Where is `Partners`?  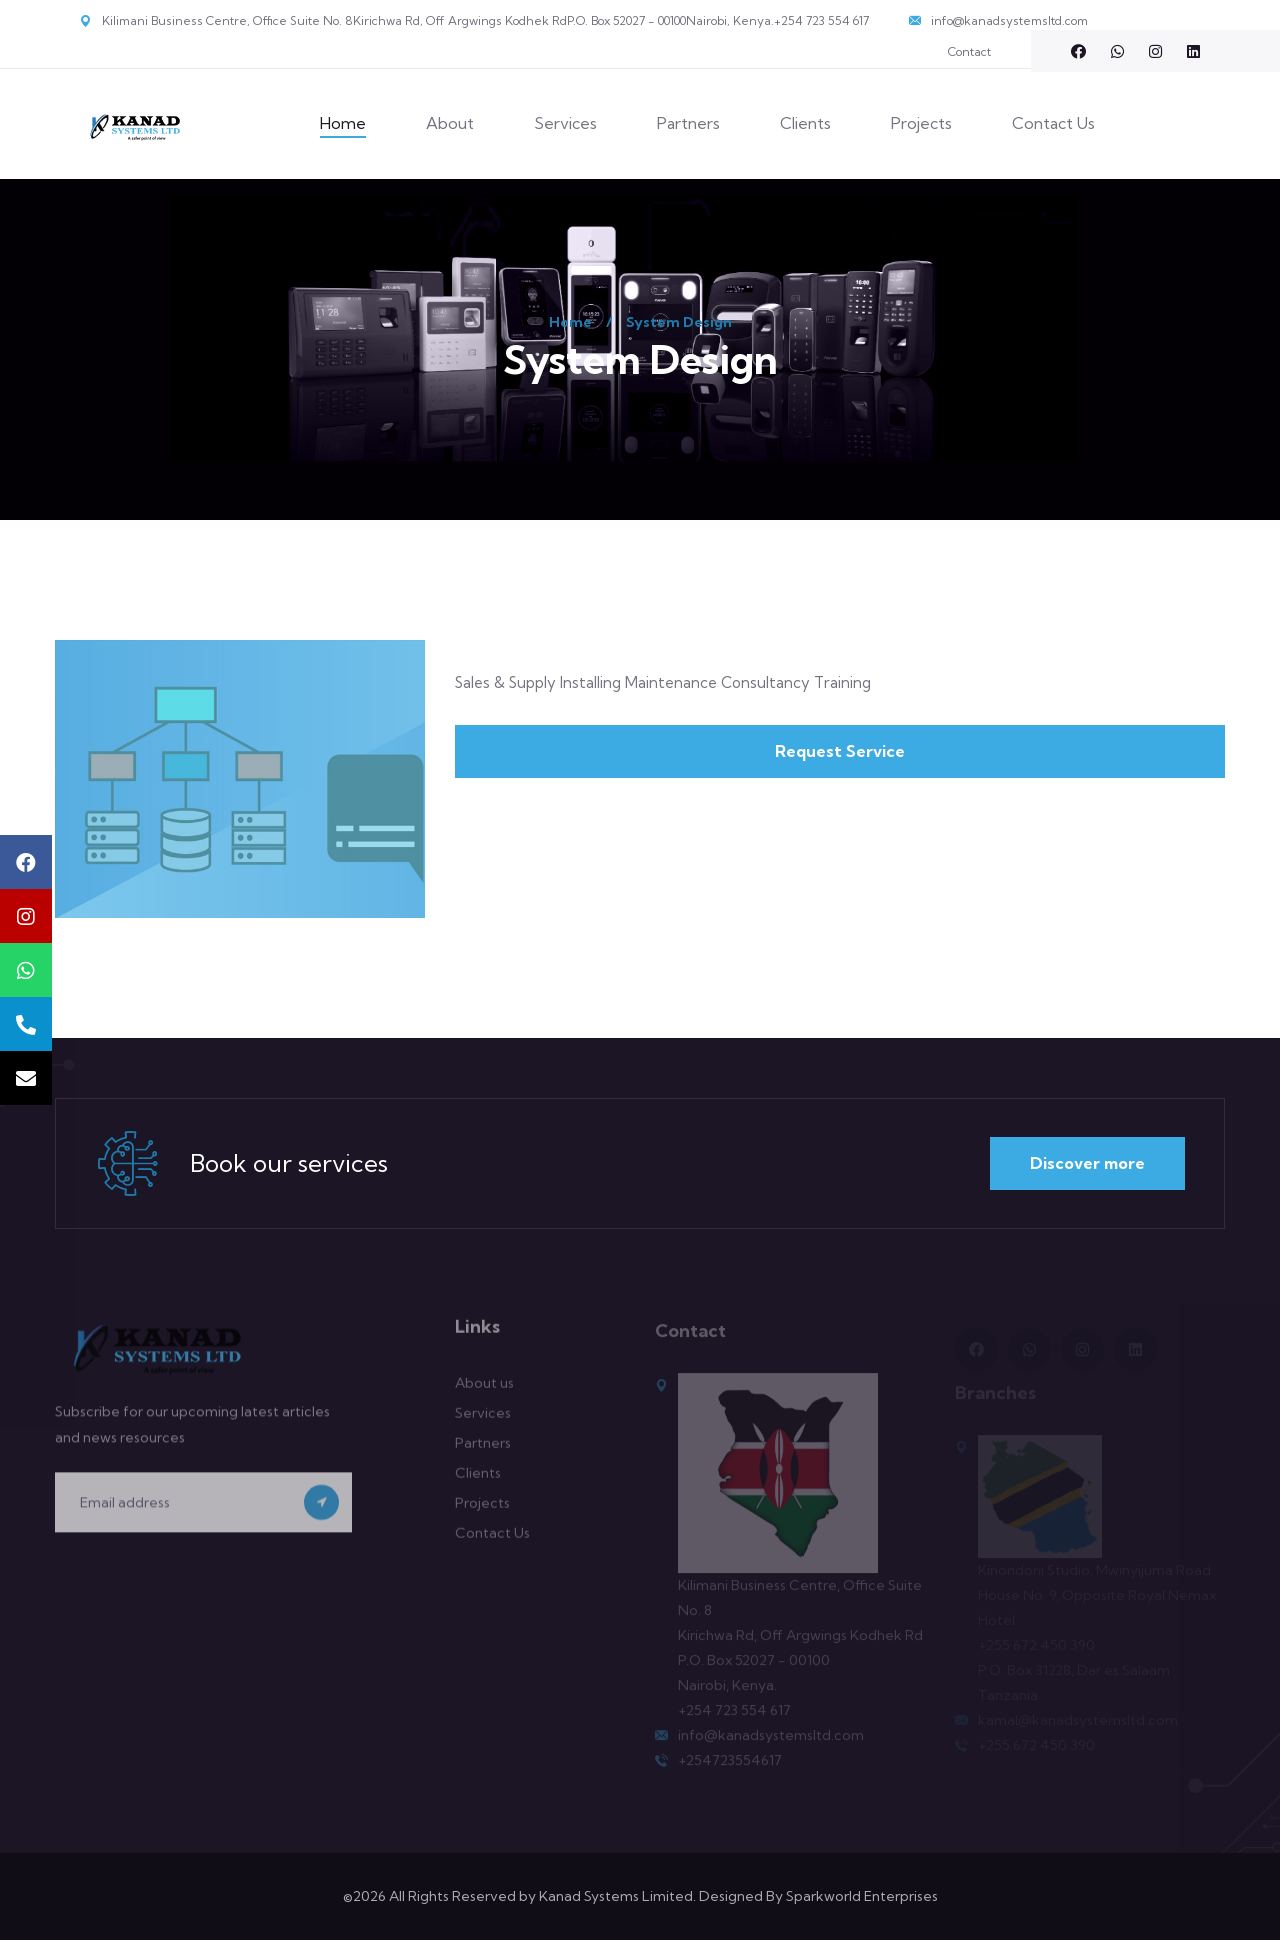 Partners is located at coordinates (688, 123).